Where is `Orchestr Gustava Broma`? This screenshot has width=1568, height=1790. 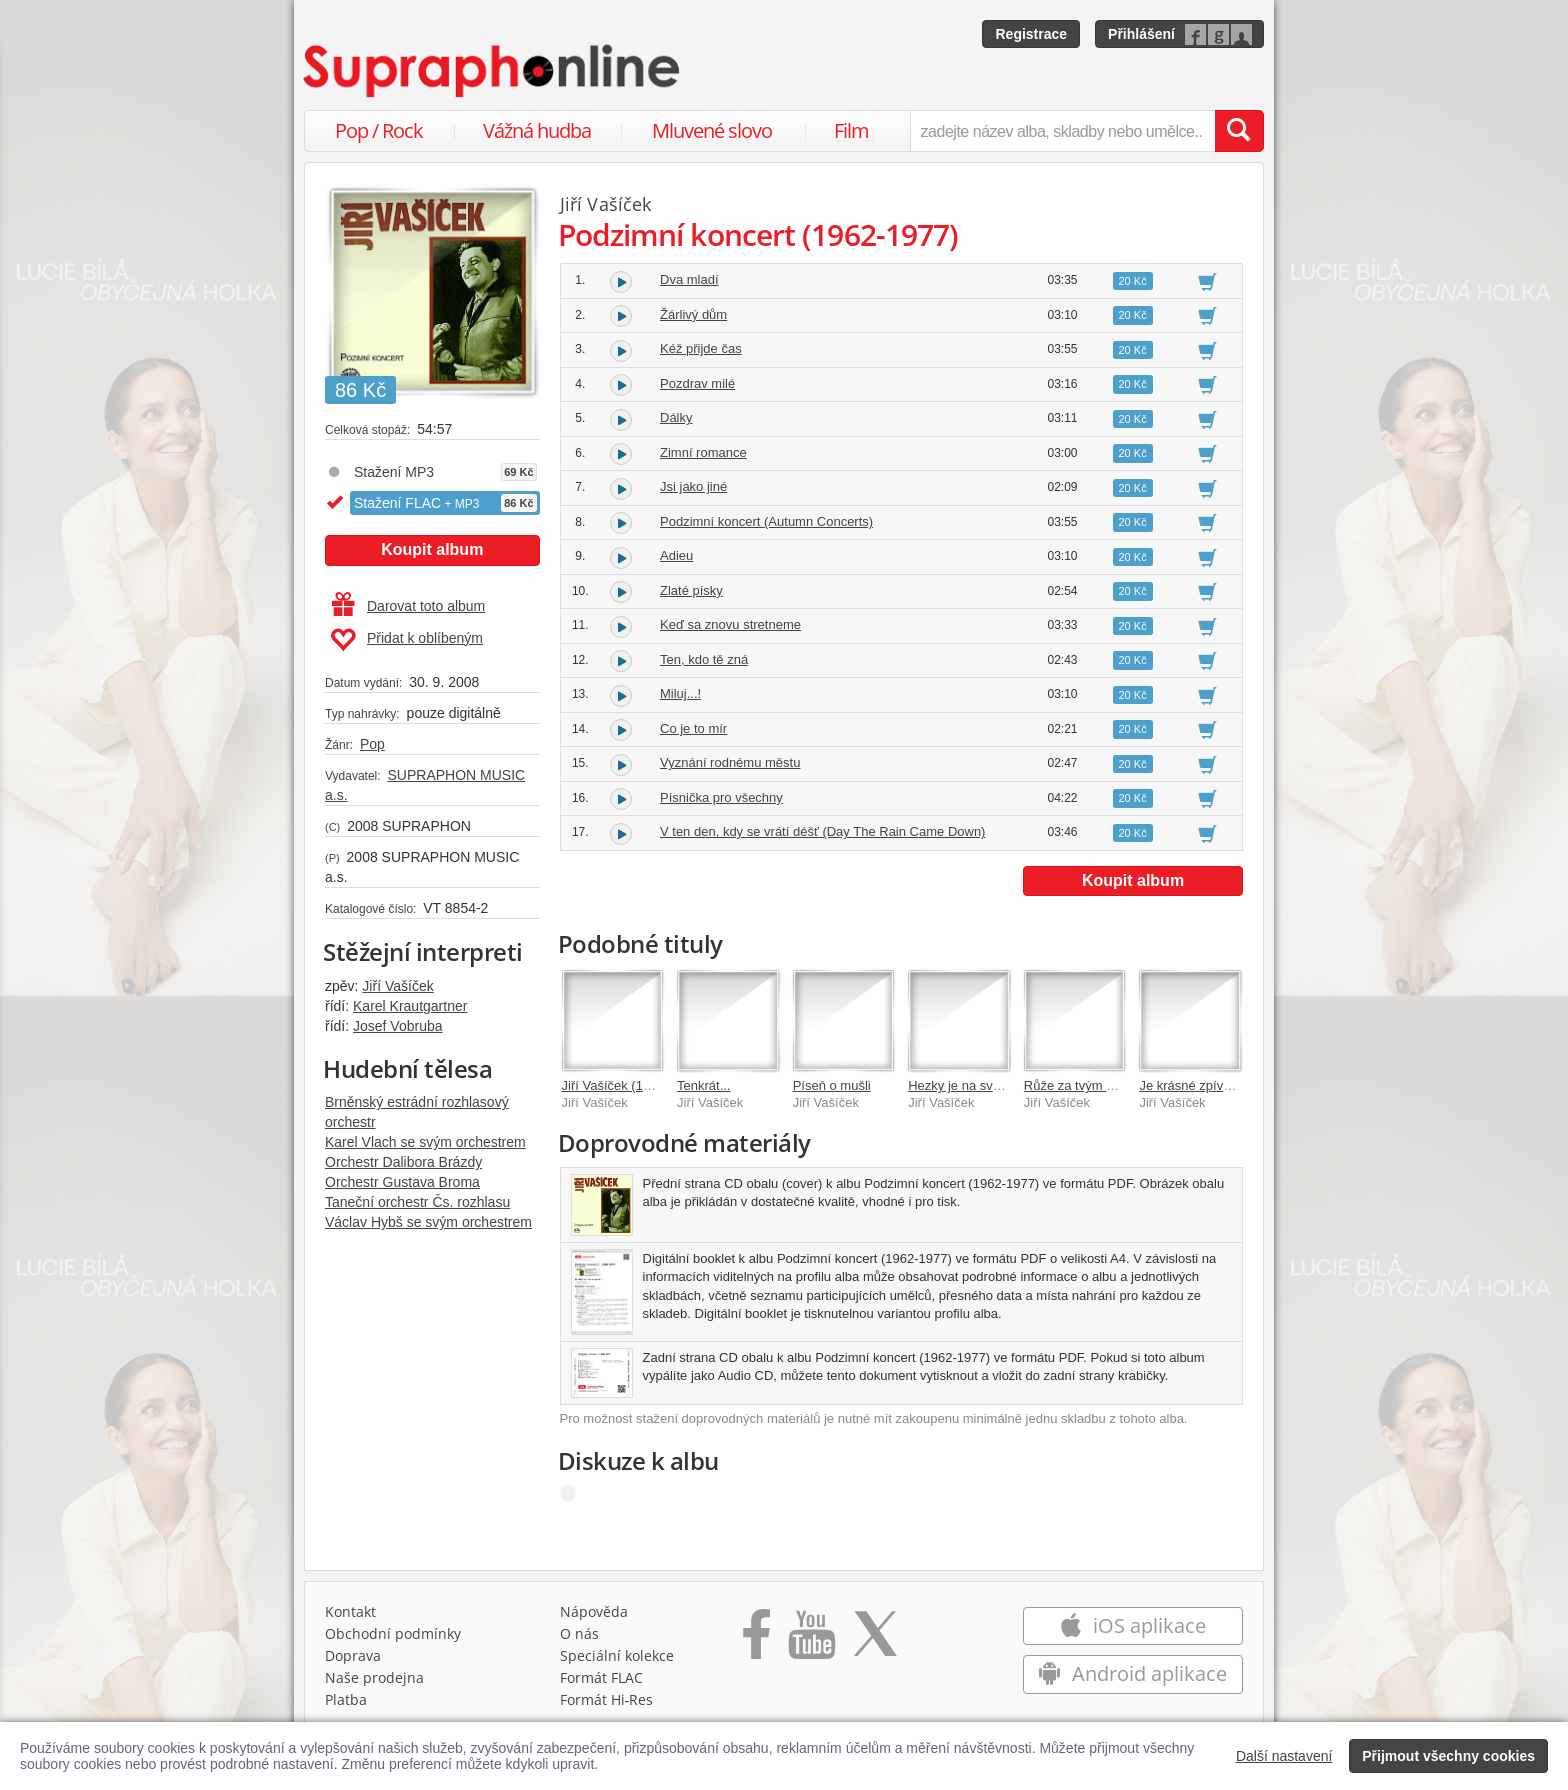
Orchestr Gustava Broma is located at coordinates (402, 1182).